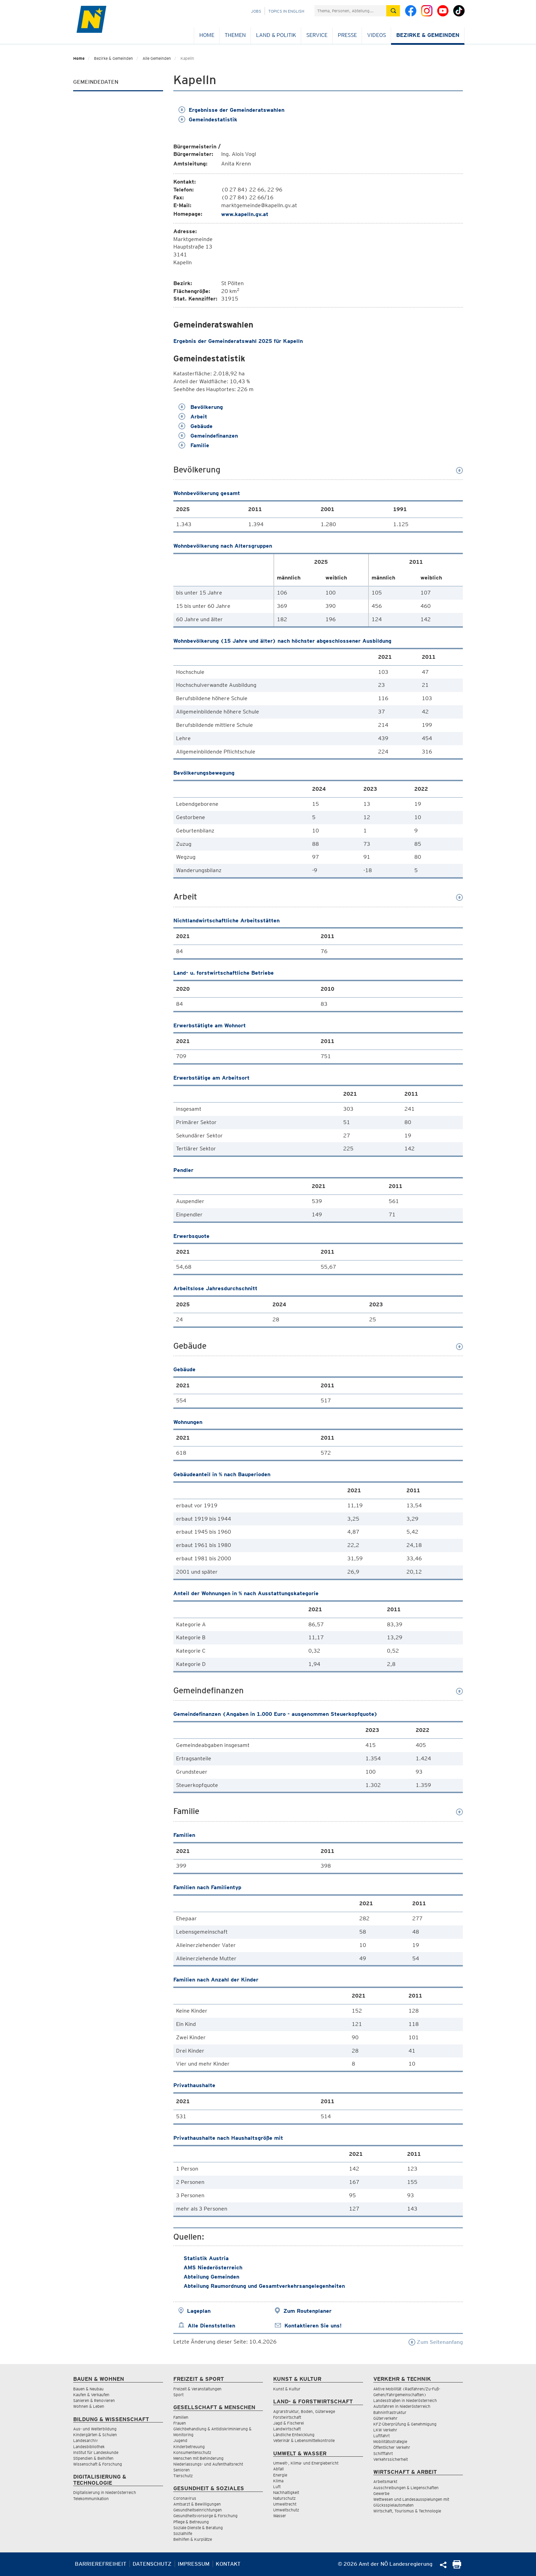 Image resolution: width=536 pixels, height=2576 pixels. I want to click on www.kapelln.gv.at, so click(244, 214).